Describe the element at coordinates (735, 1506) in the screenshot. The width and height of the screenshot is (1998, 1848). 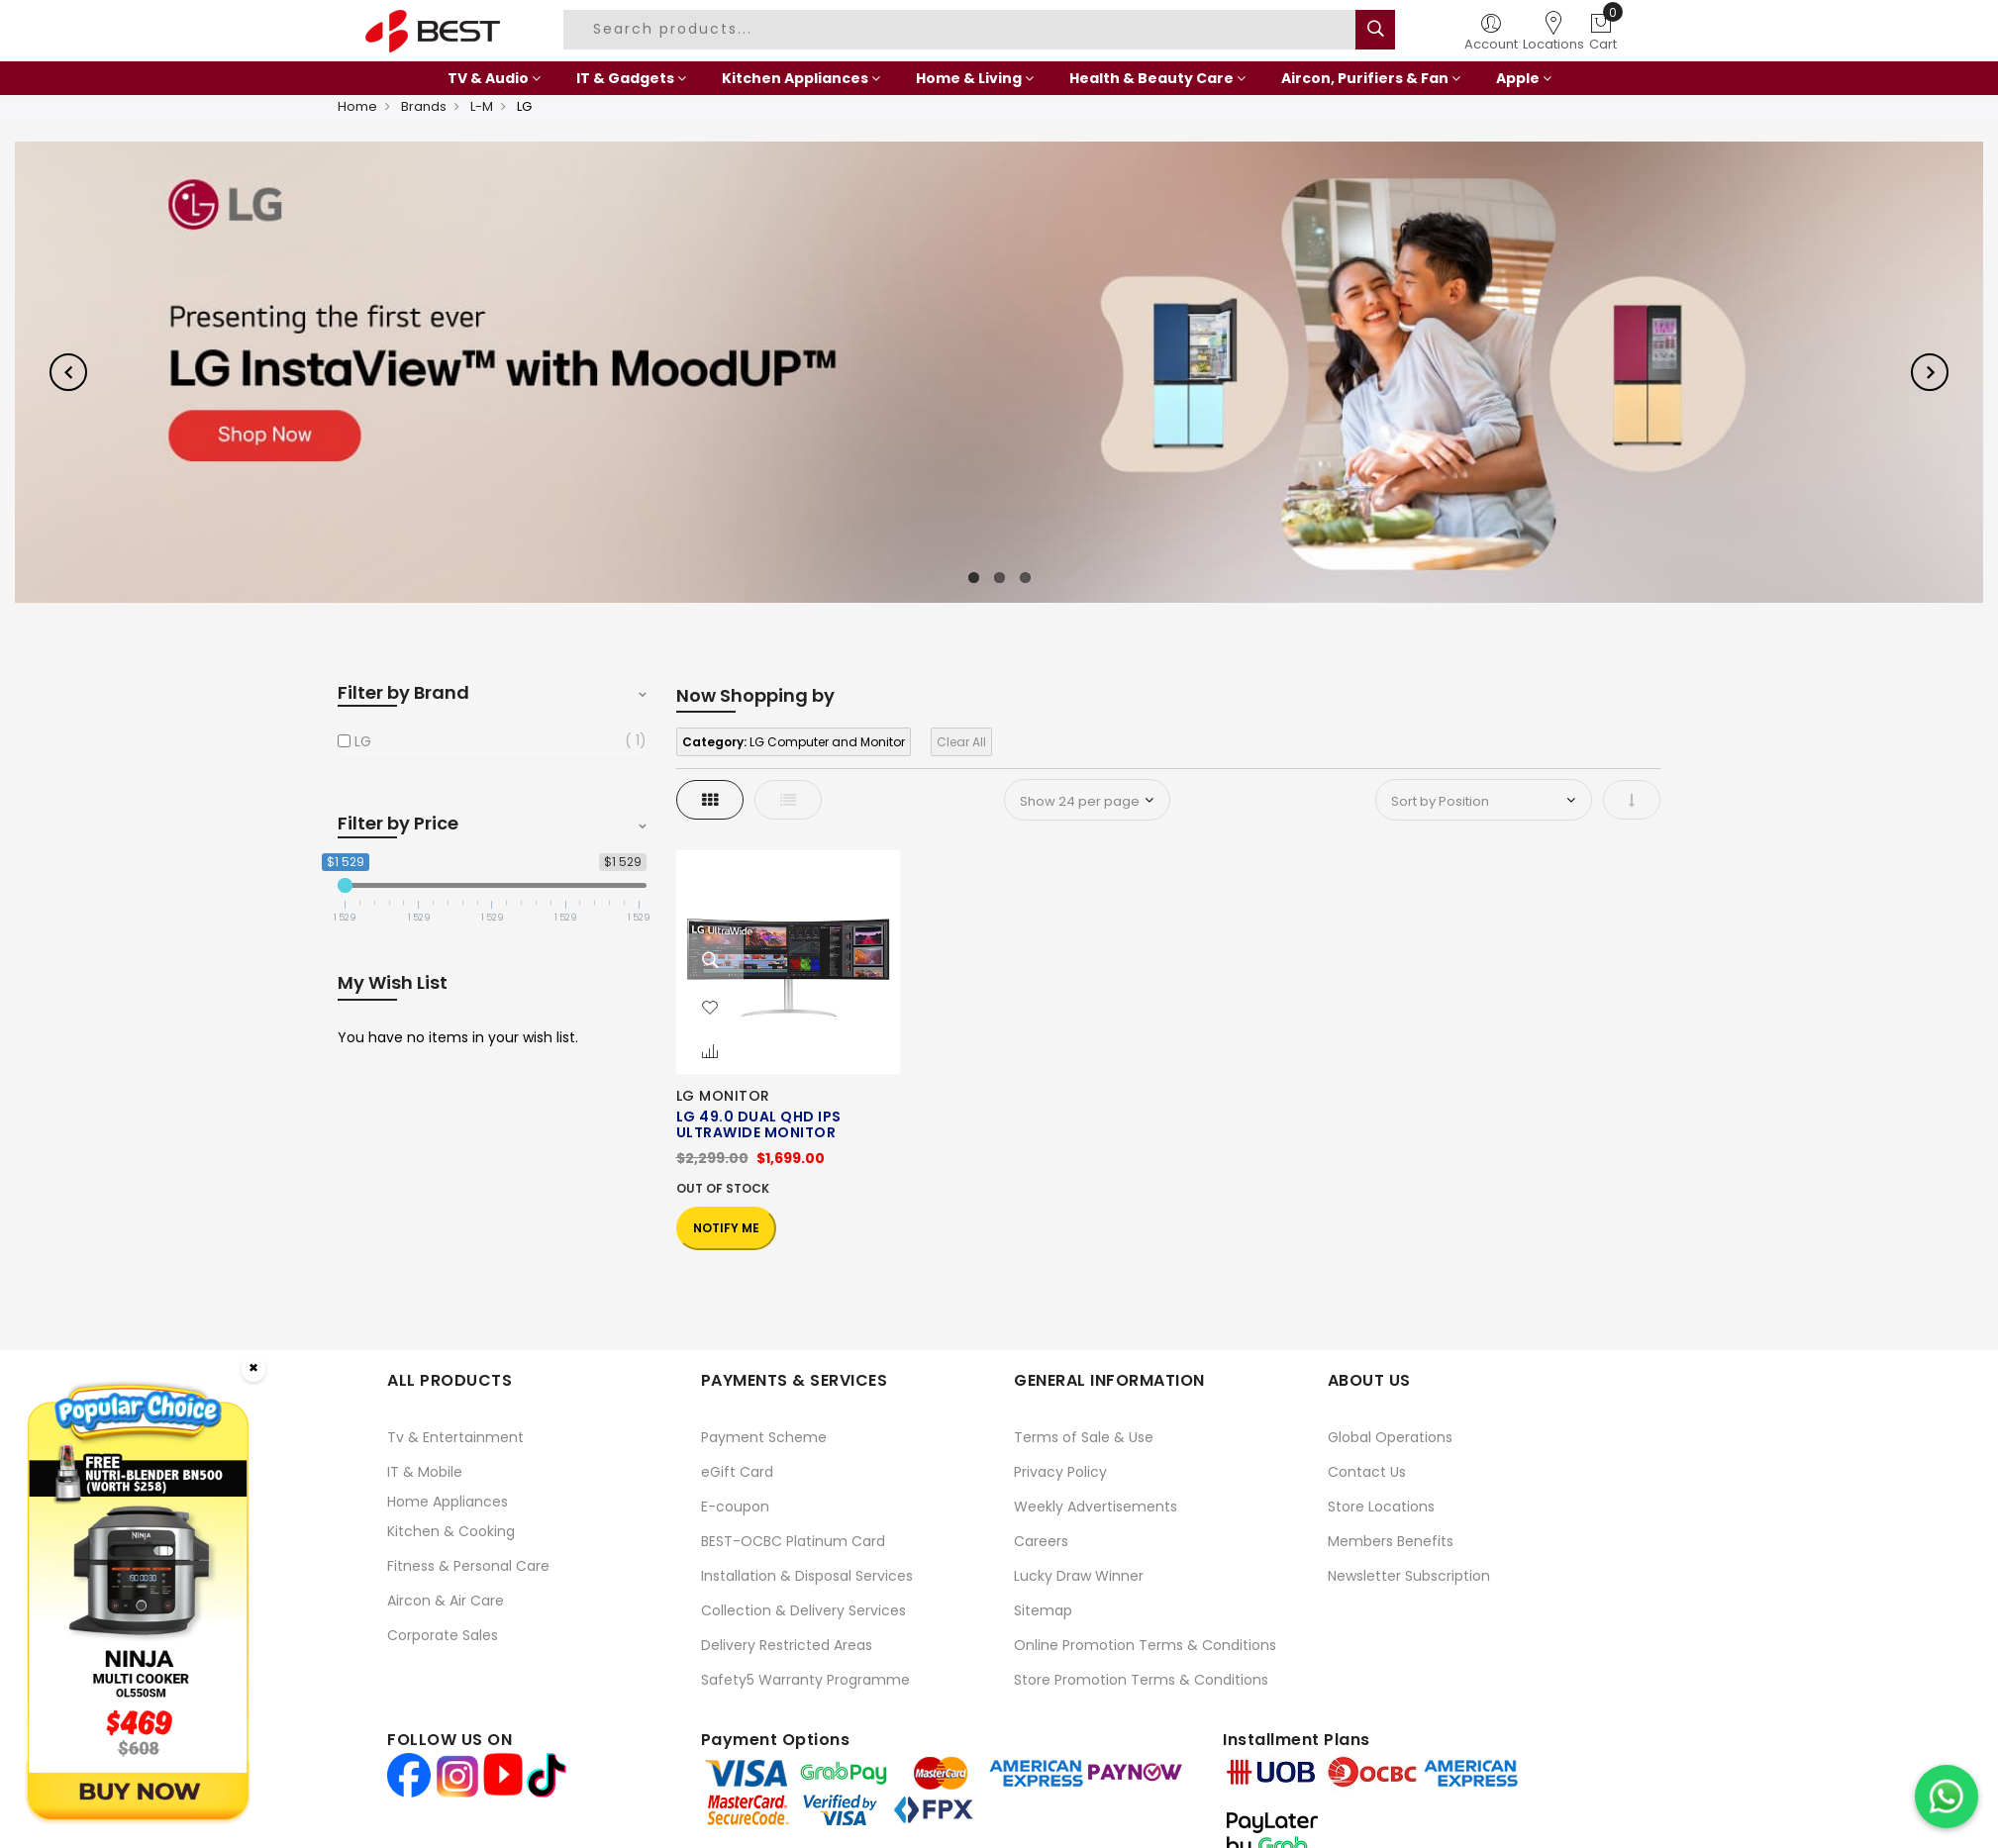
I see `E-coupon` at that location.